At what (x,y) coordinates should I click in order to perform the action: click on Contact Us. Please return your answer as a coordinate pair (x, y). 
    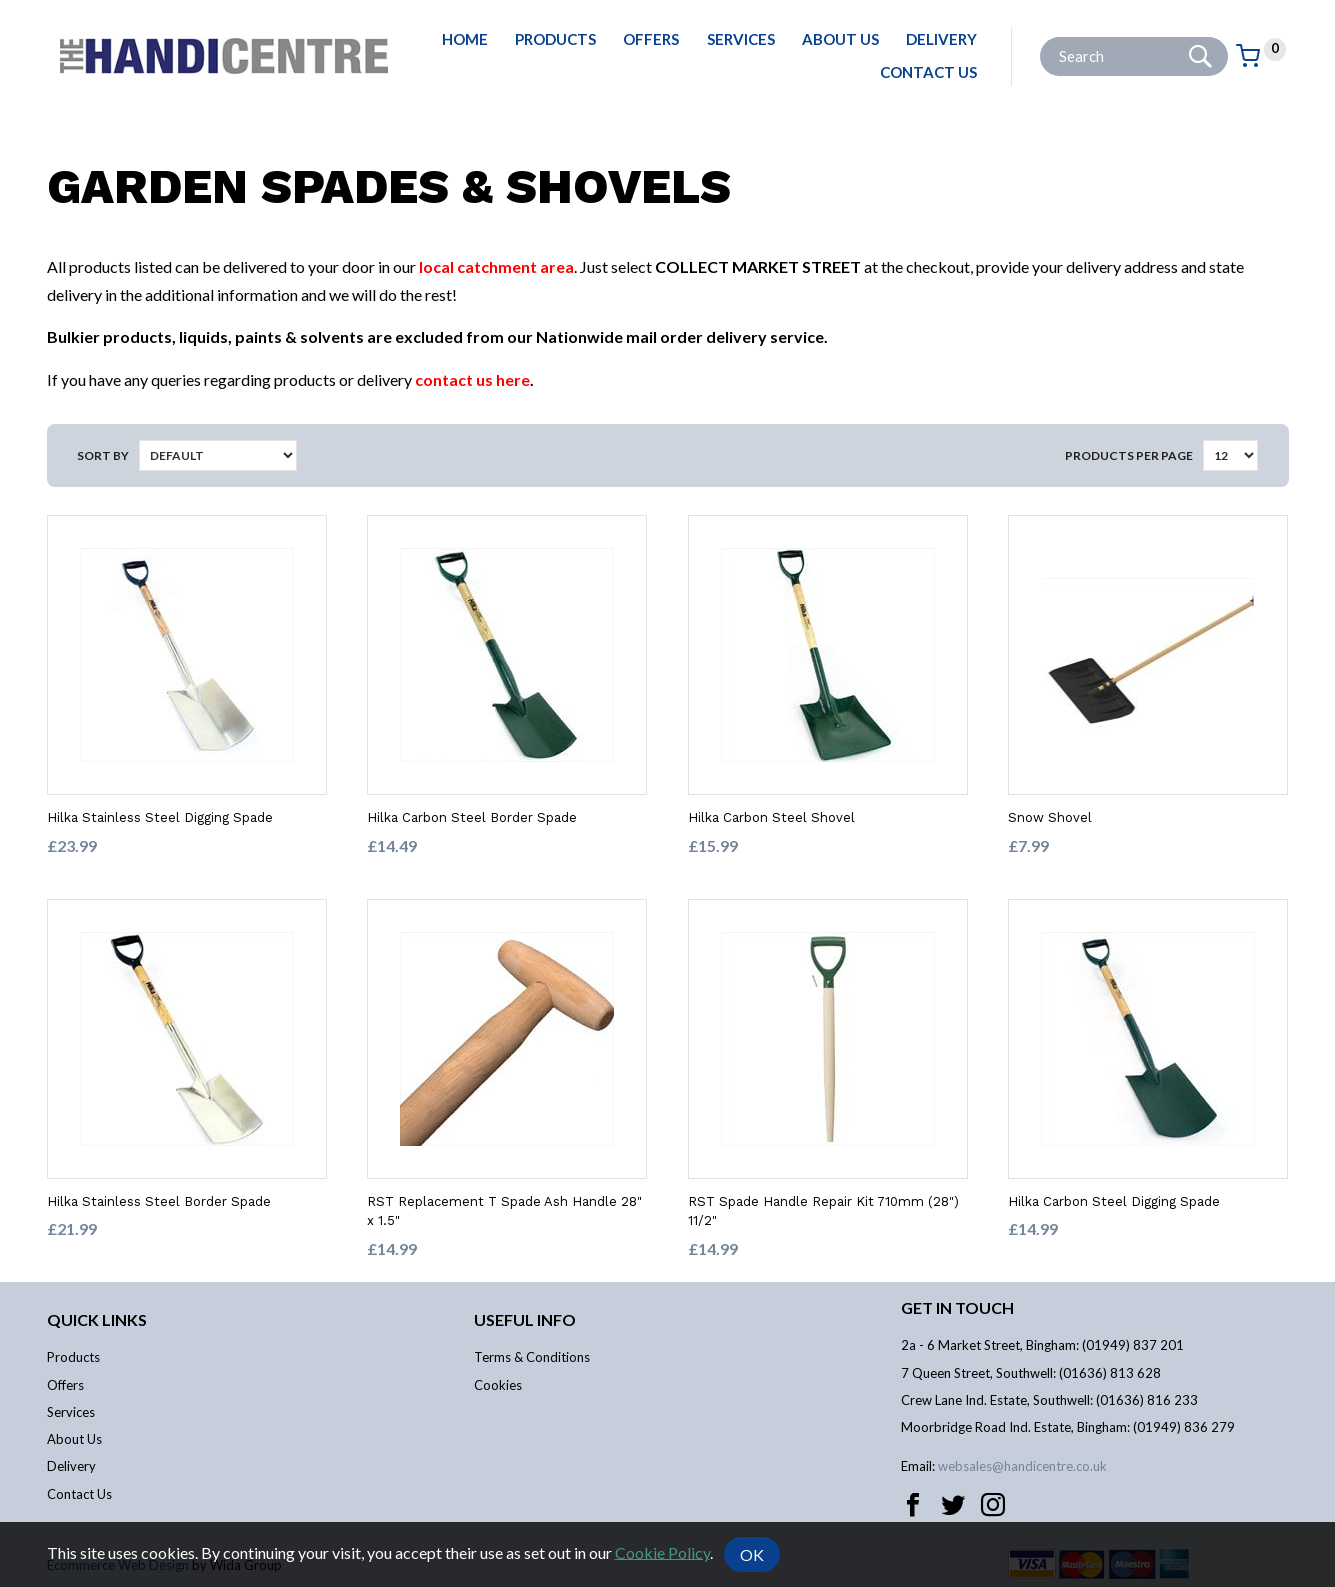
    Looking at the image, I should click on (928, 72).